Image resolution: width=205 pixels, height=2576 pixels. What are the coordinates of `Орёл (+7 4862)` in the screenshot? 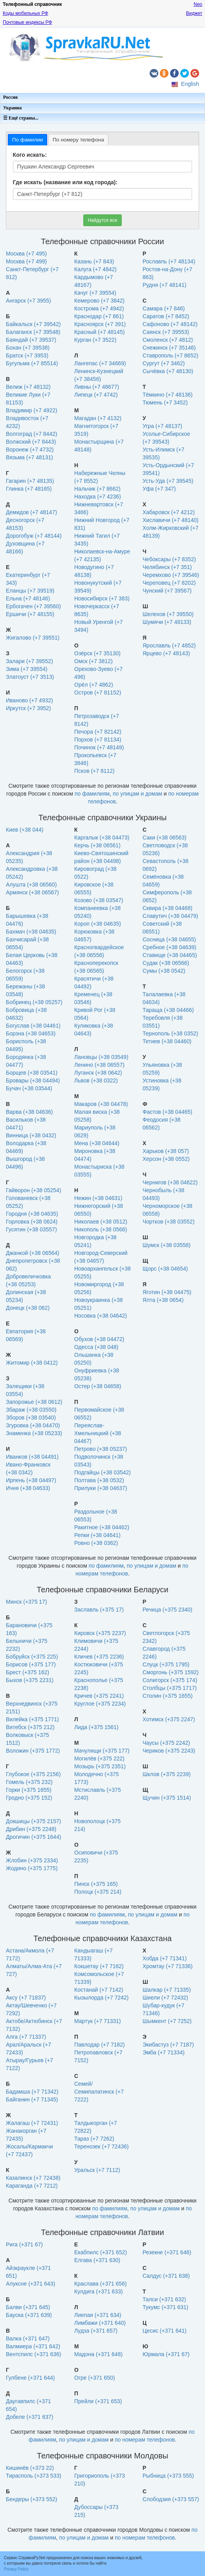 It's located at (93, 685).